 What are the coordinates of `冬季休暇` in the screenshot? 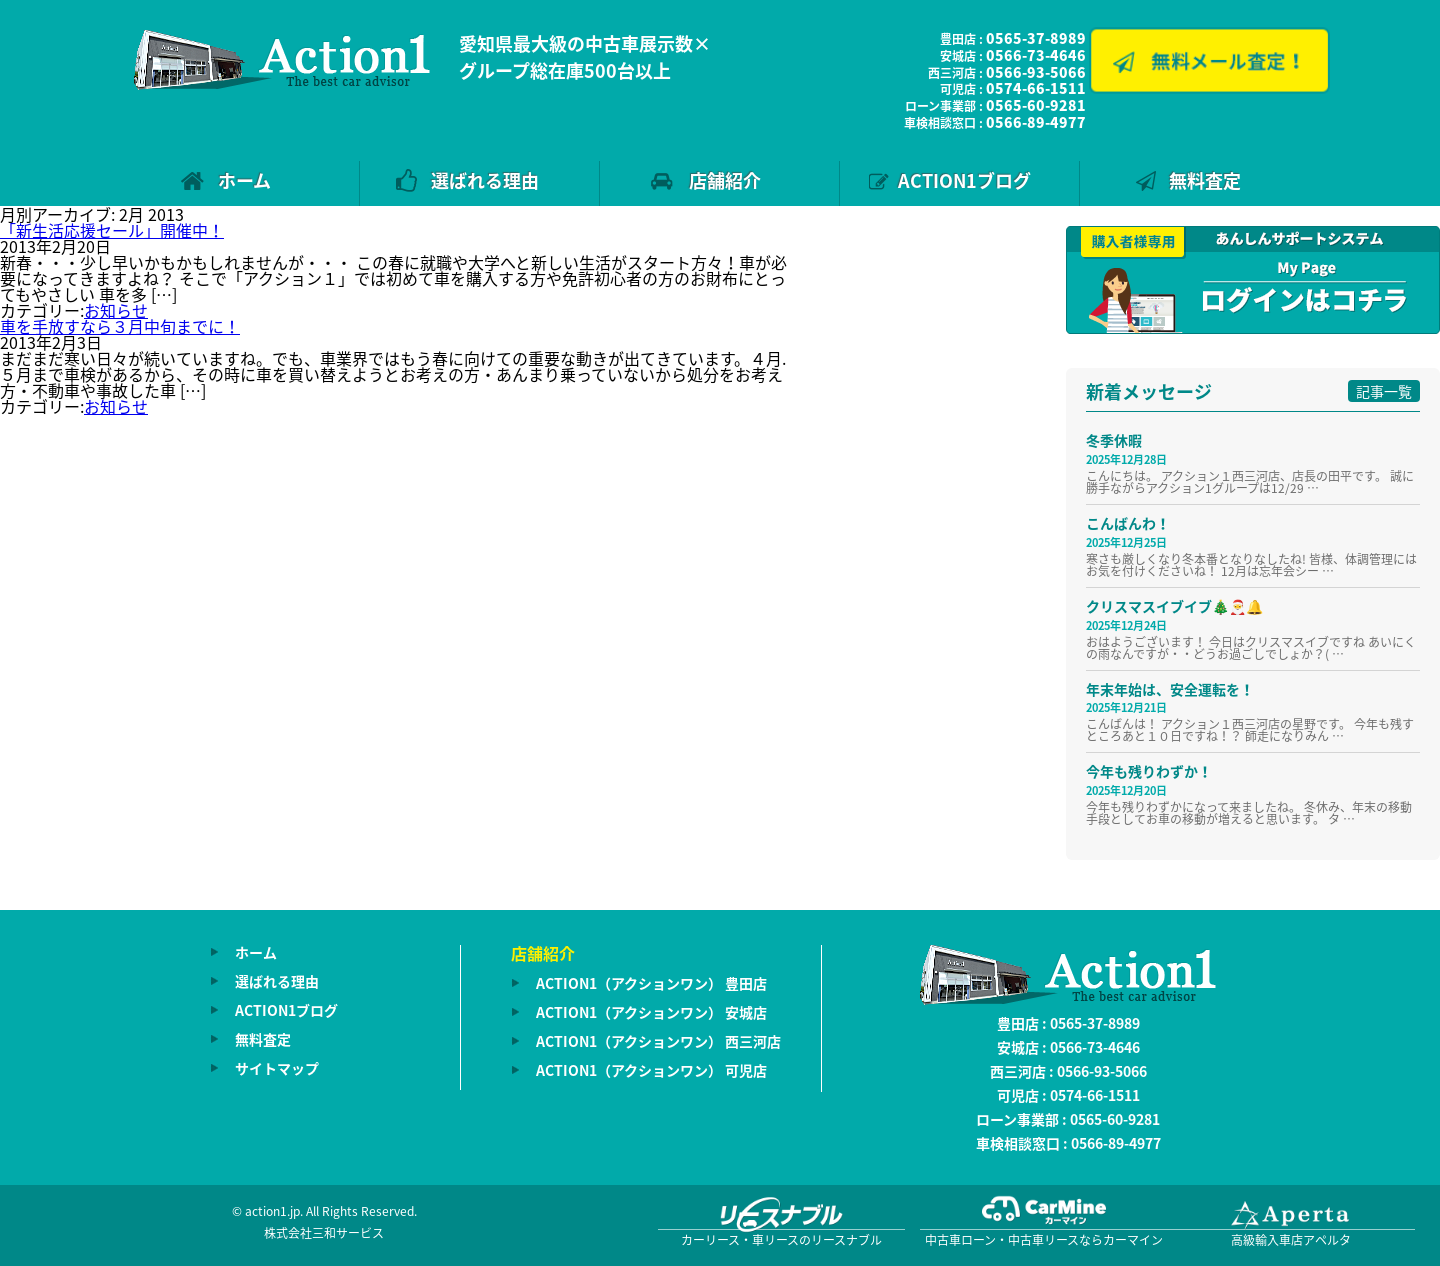 It's located at (1114, 440).